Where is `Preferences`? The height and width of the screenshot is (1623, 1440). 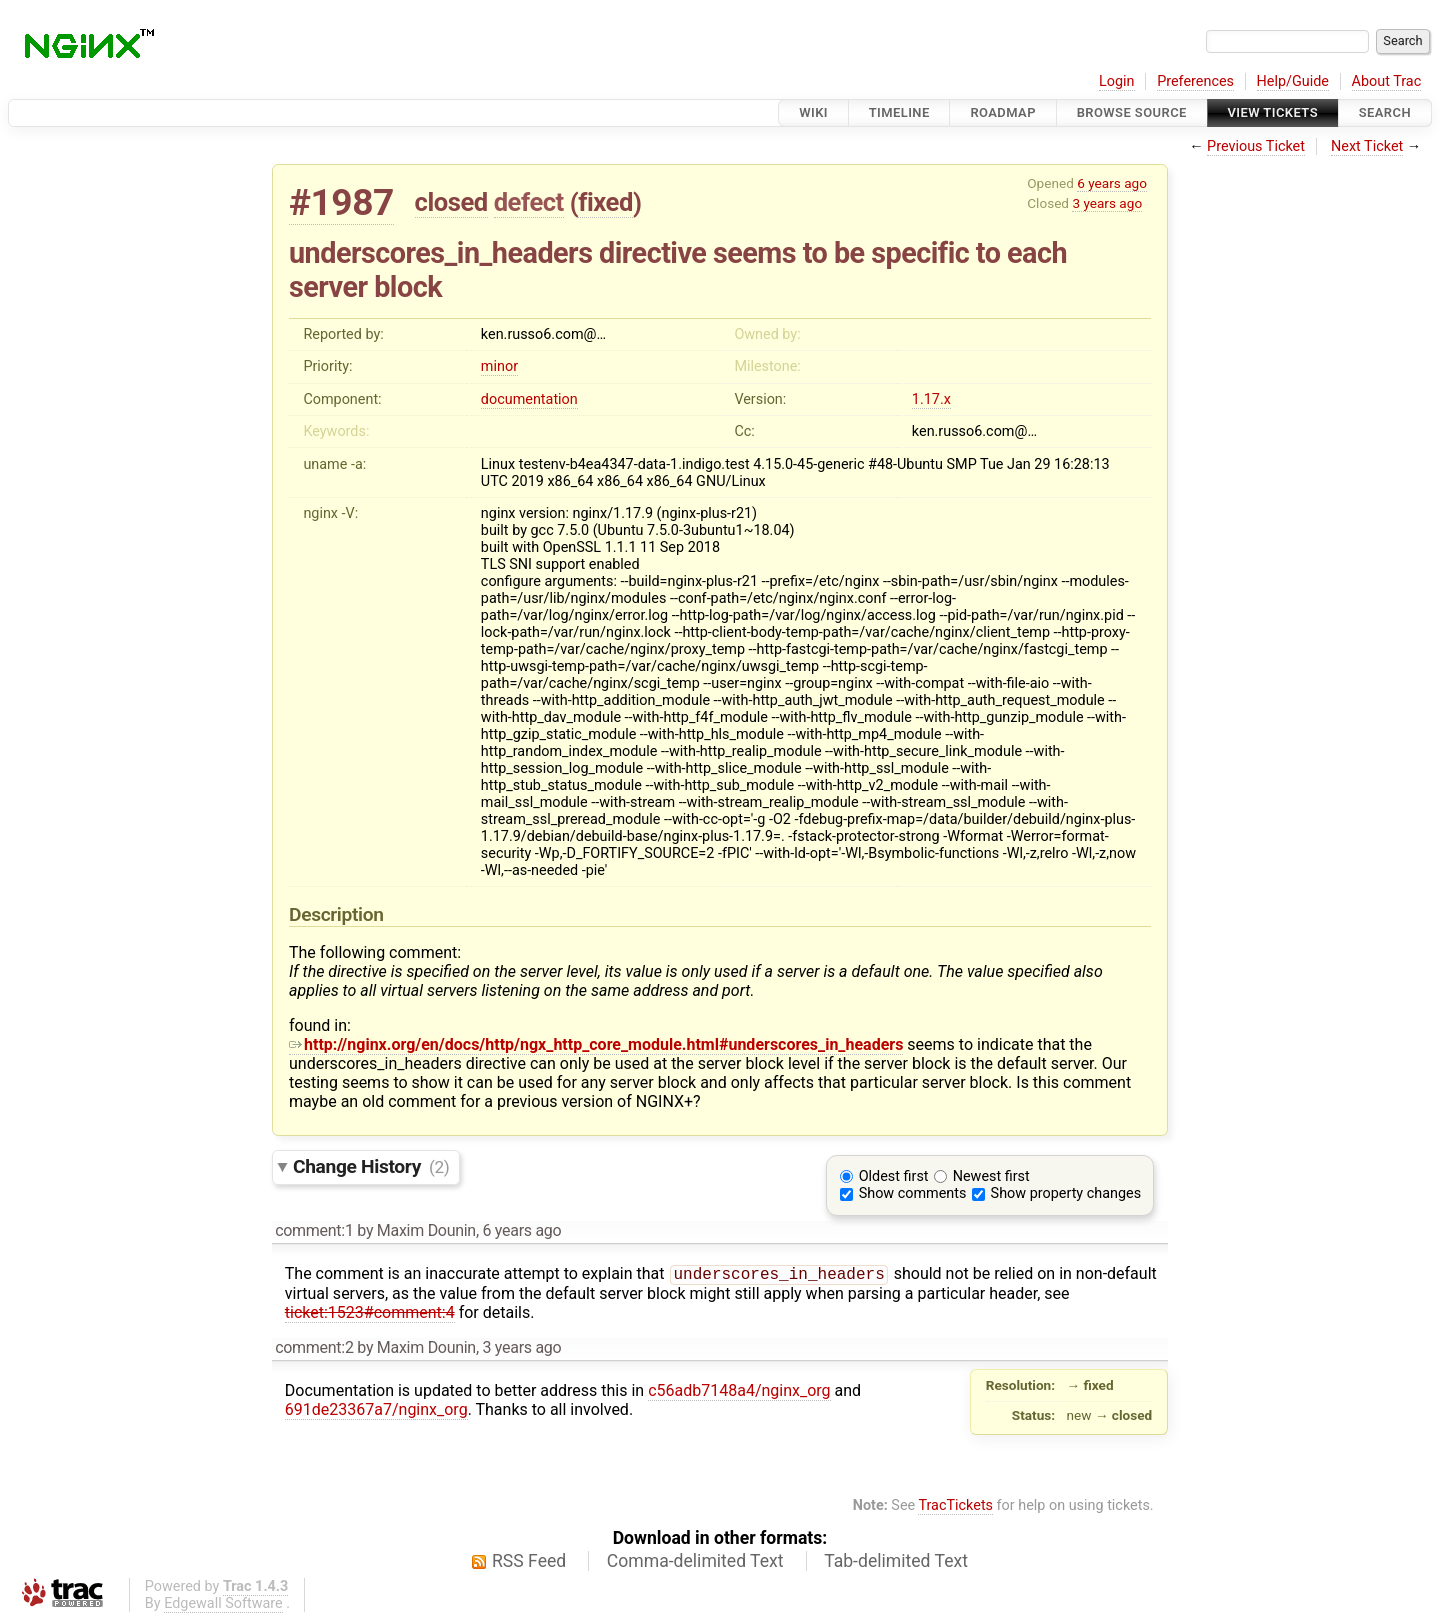 Preferences is located at coordinates (1195, 81).